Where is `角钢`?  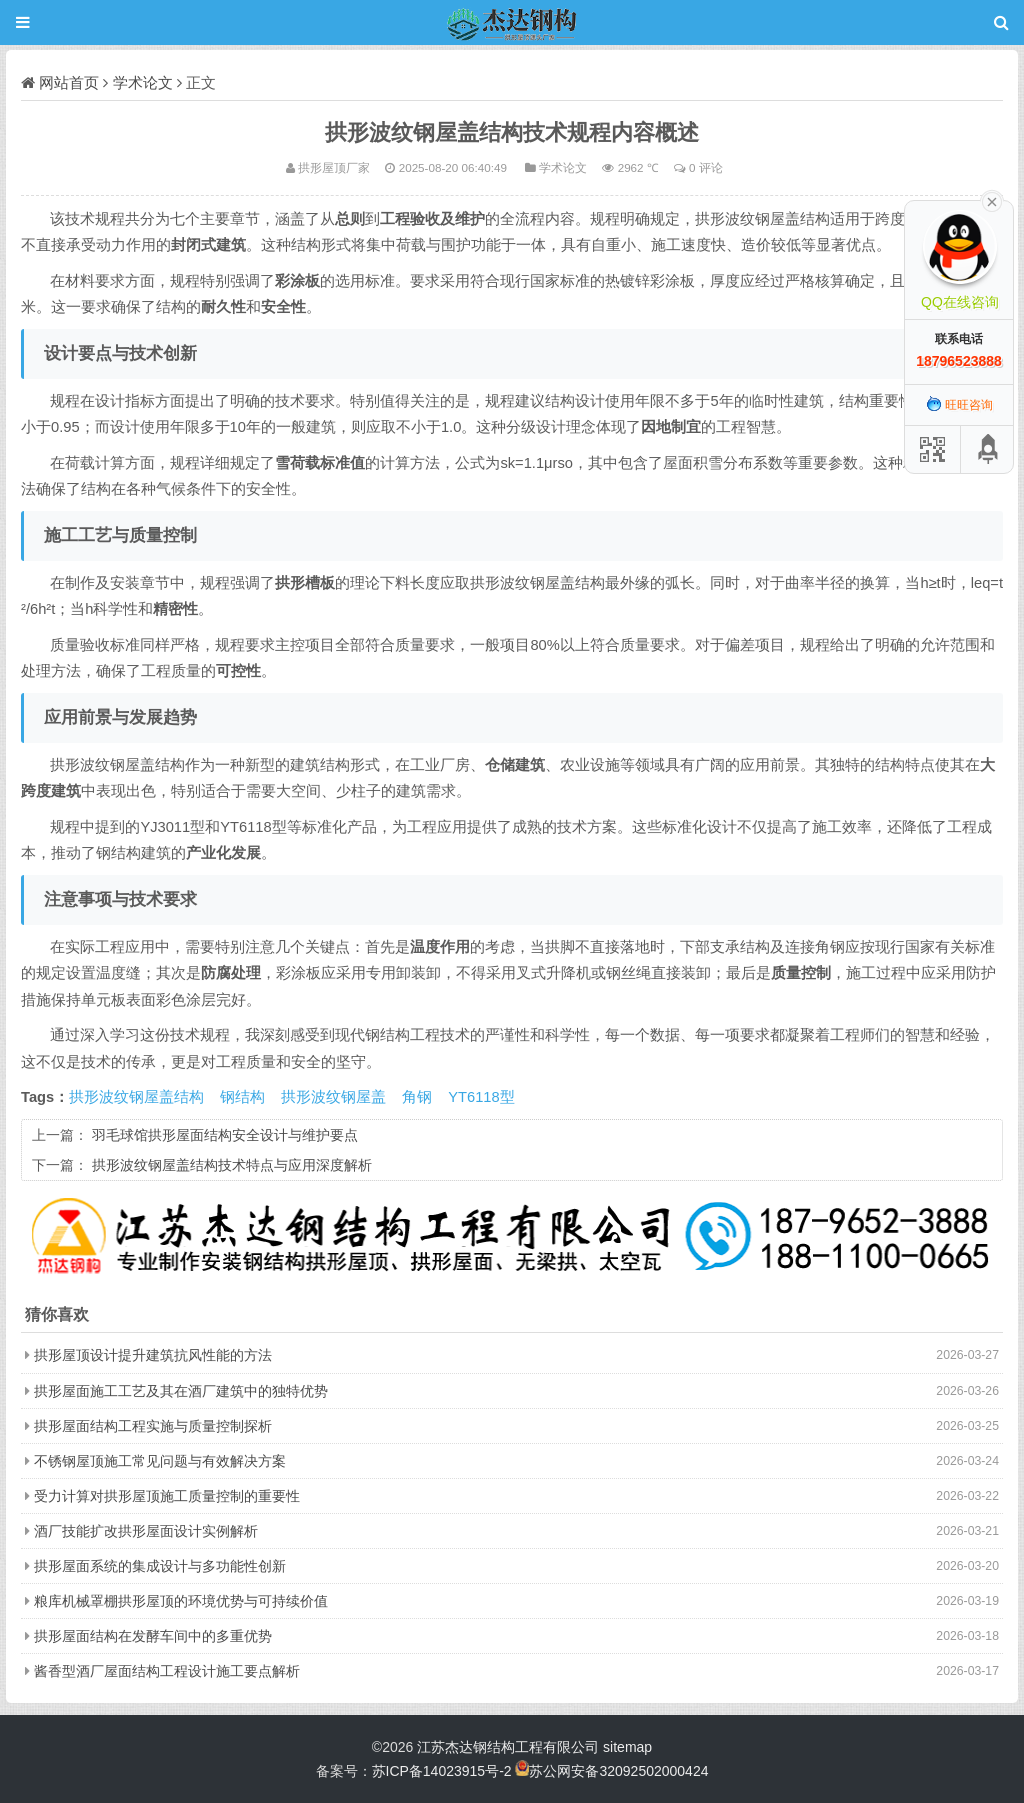 角钢 is located at coordinates (417, 1097).